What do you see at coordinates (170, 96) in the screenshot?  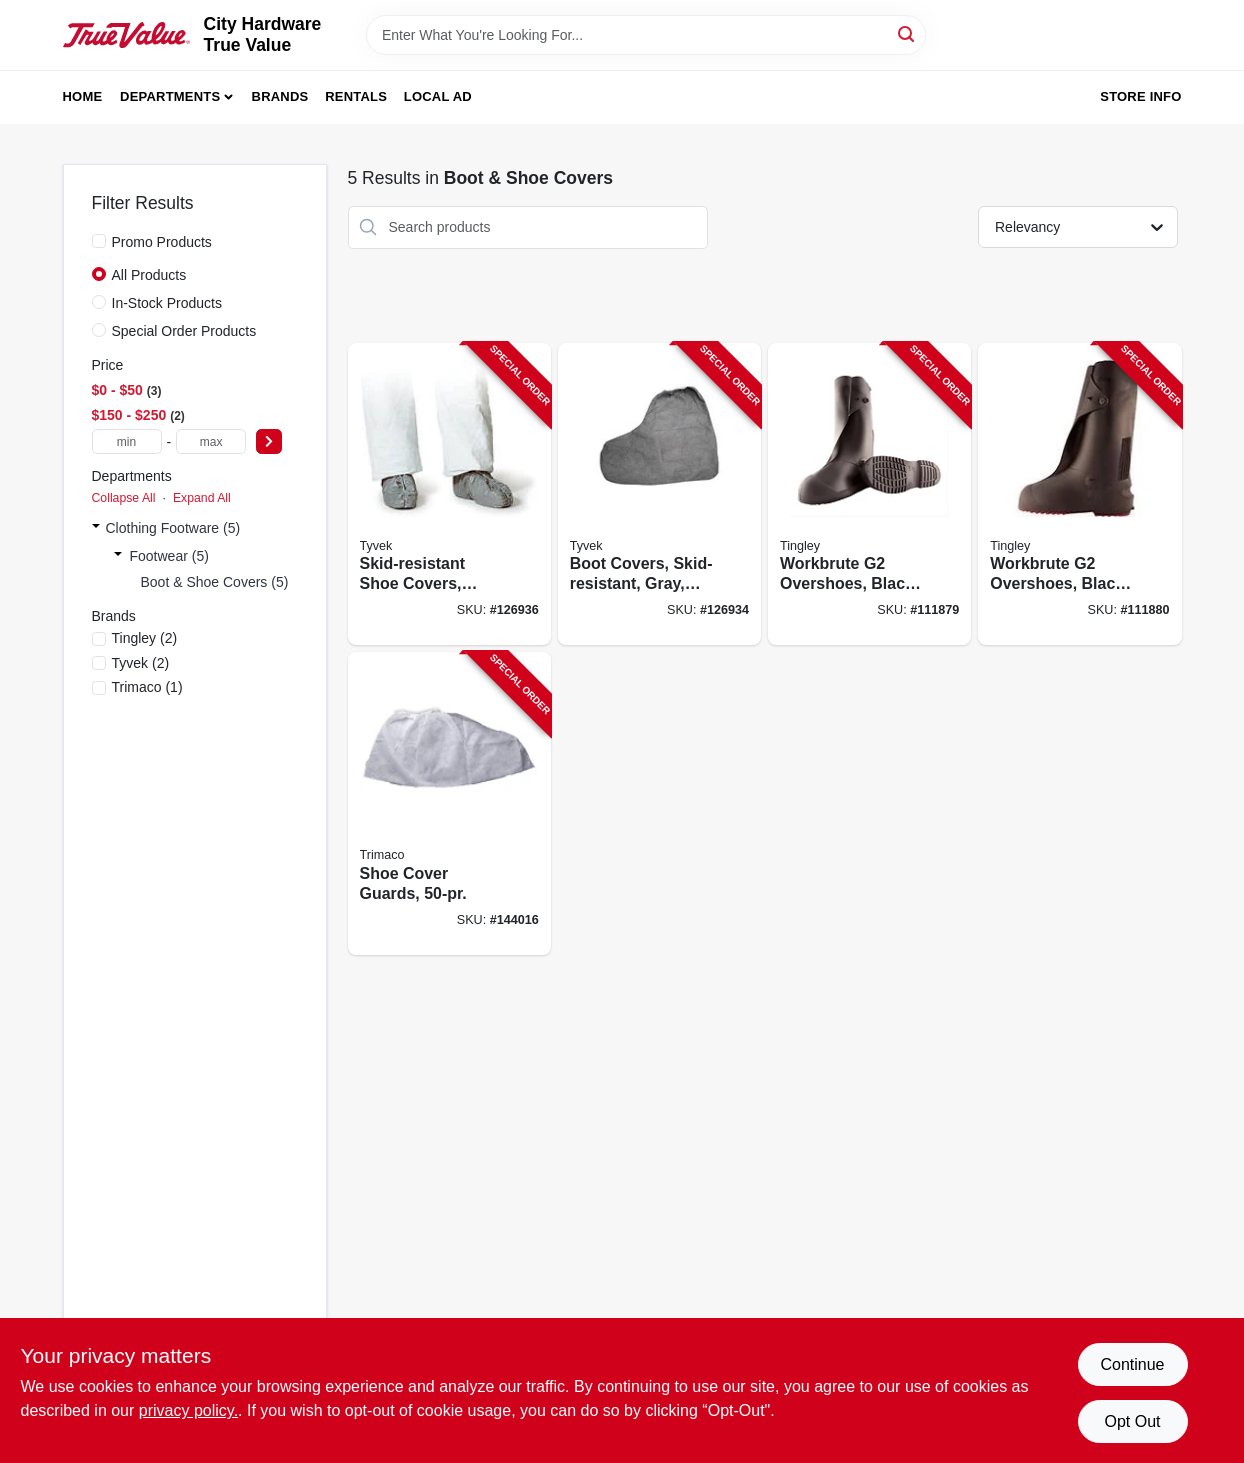 I see `Departments` at bounding box center [170, 96].